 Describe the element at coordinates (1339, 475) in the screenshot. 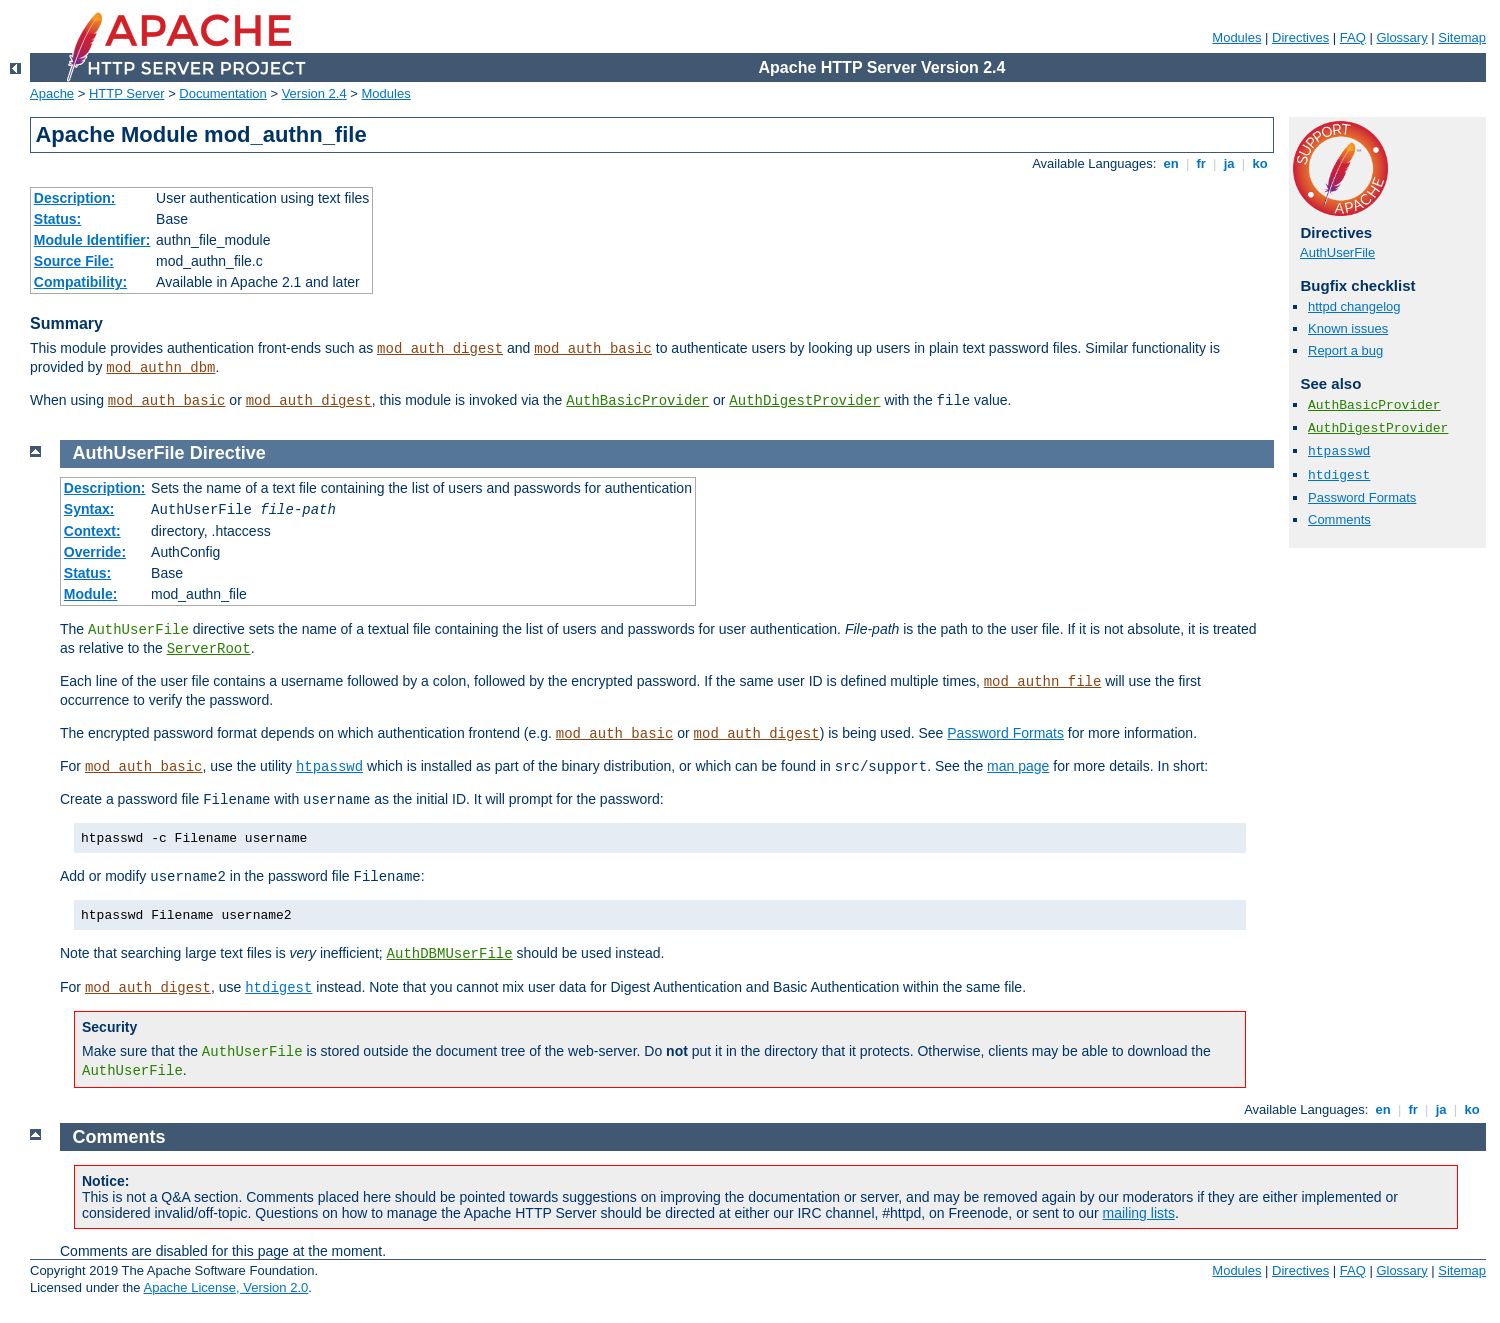

I see `htdigest` at that location.